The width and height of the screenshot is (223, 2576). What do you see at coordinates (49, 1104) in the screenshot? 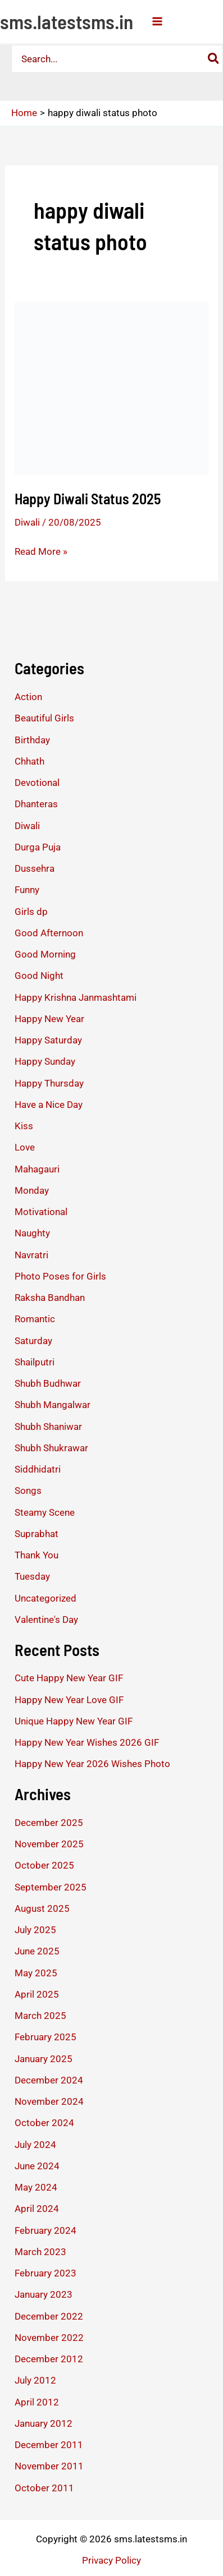
I see `Have a Nice Day` at bounding box center [49, 1104].